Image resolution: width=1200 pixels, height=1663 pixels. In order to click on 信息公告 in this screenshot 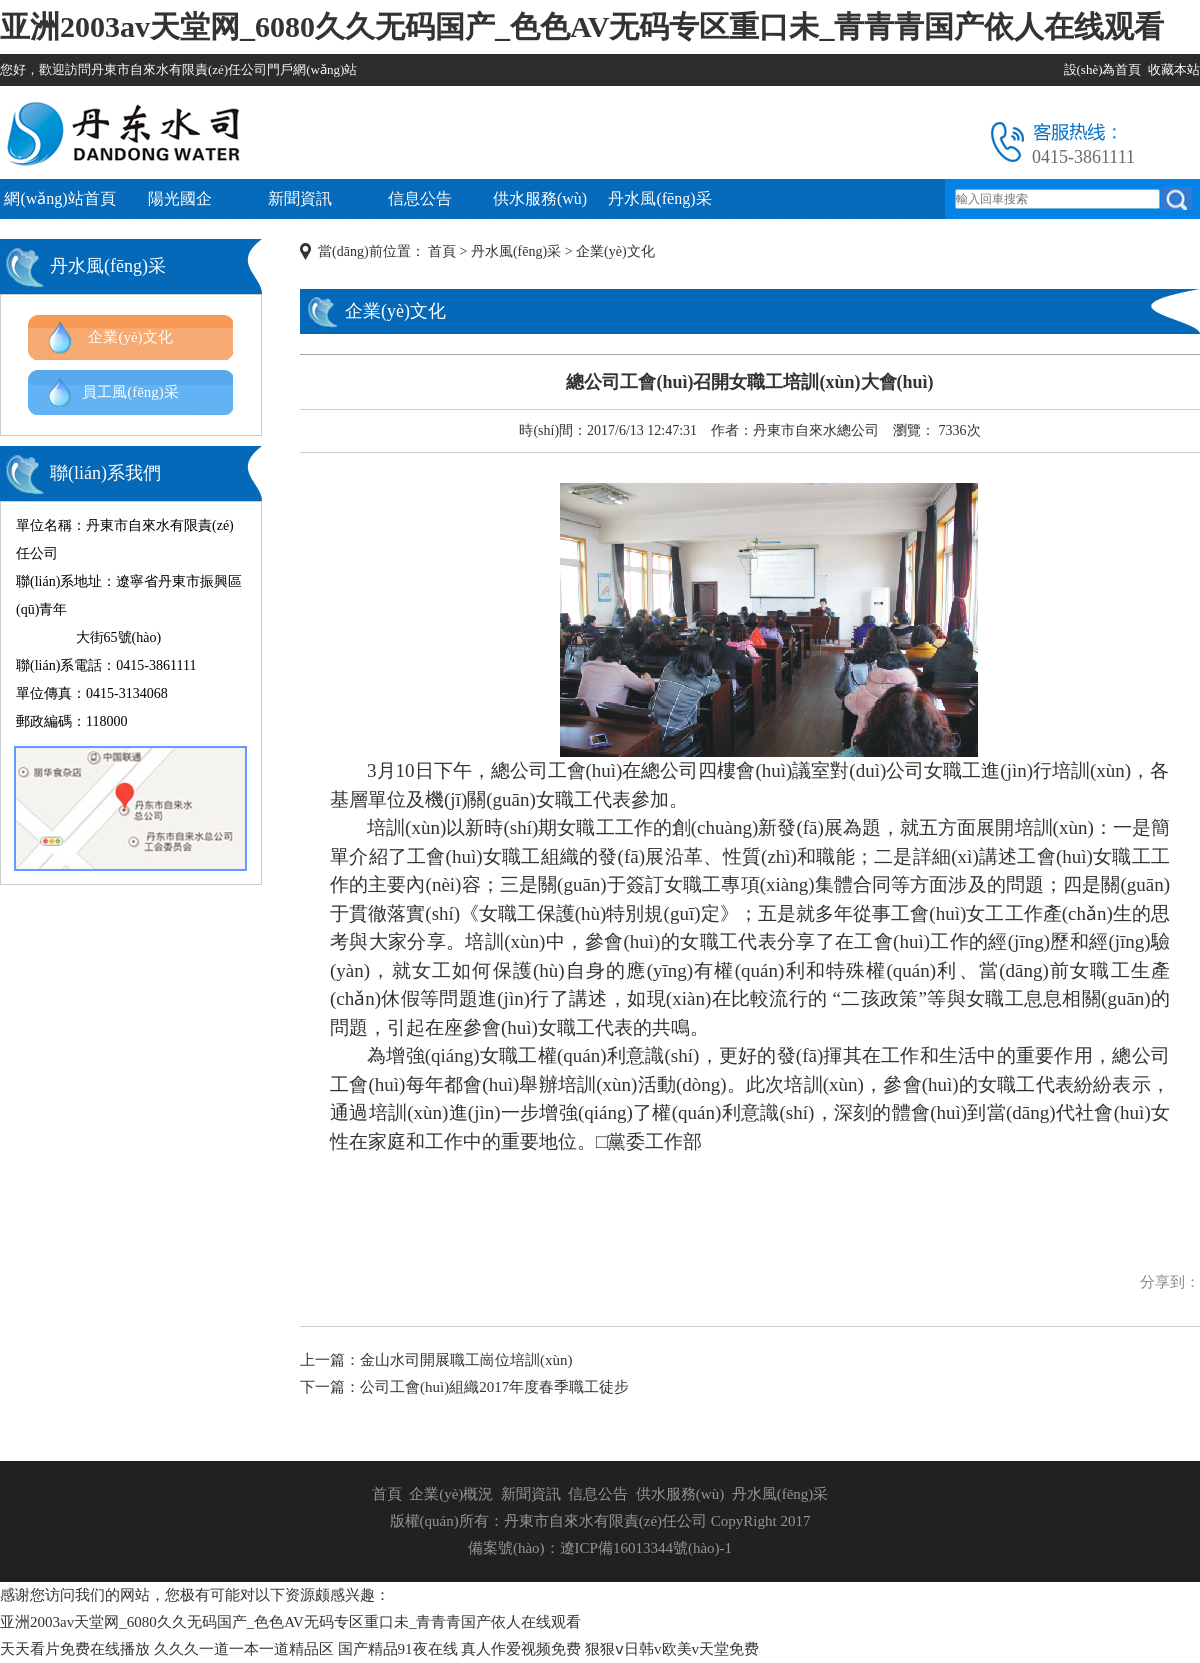, I will do `click(420, 198)`.